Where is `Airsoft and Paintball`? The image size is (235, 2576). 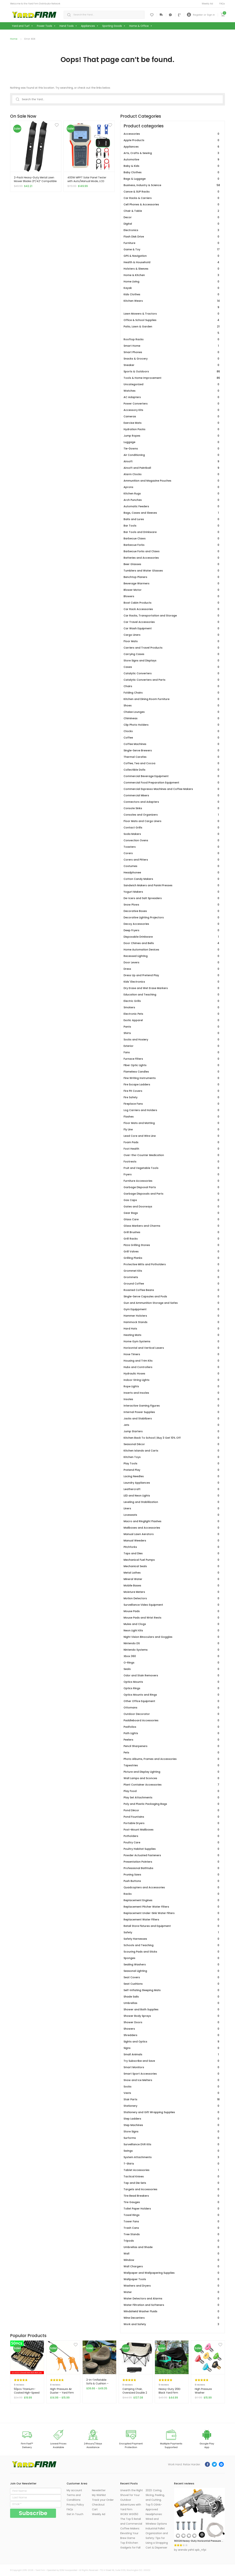
Airsoft and Paintball is located at coordinates (172, 468).